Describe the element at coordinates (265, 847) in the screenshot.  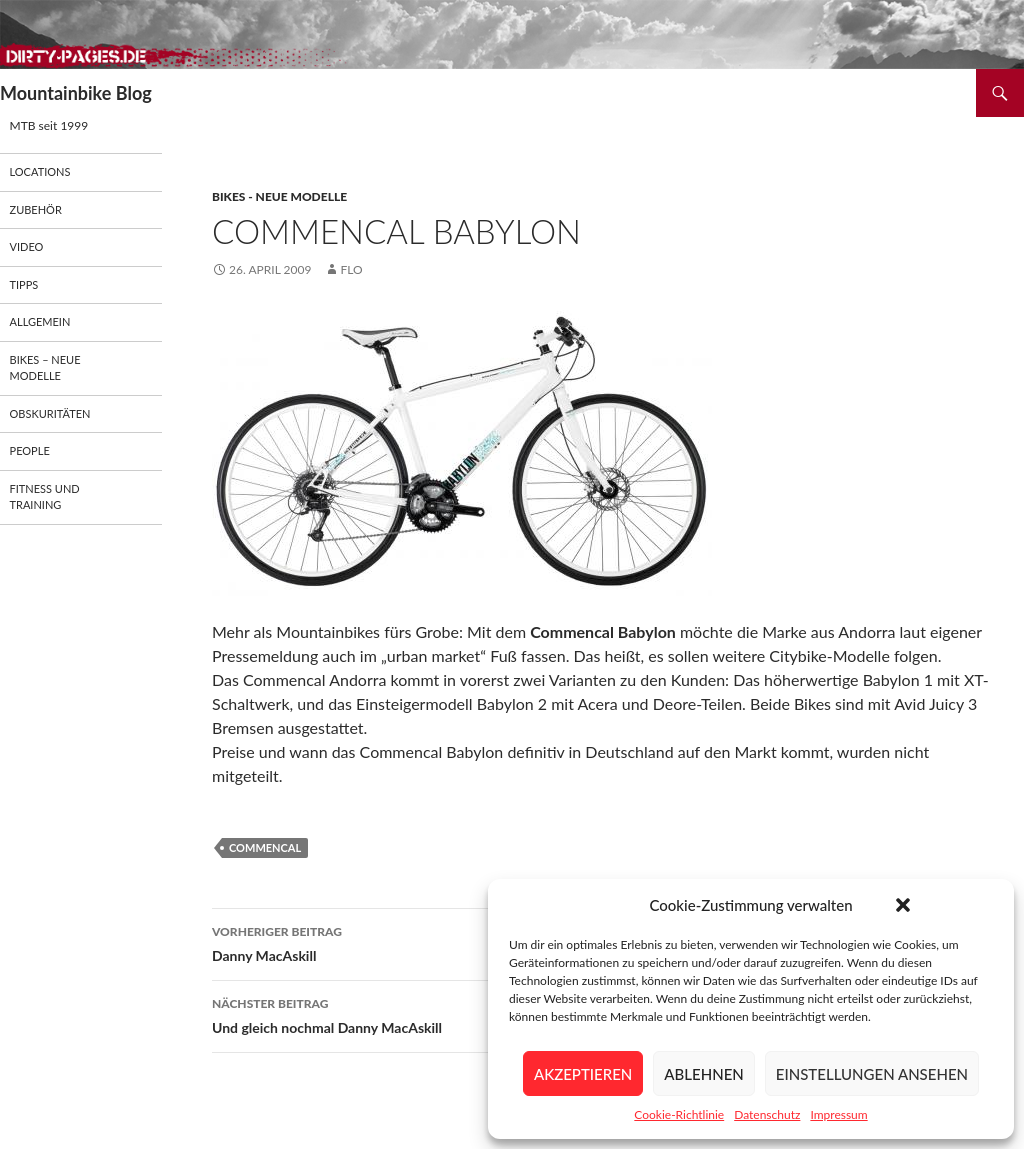
I see `Commencal` at that location.